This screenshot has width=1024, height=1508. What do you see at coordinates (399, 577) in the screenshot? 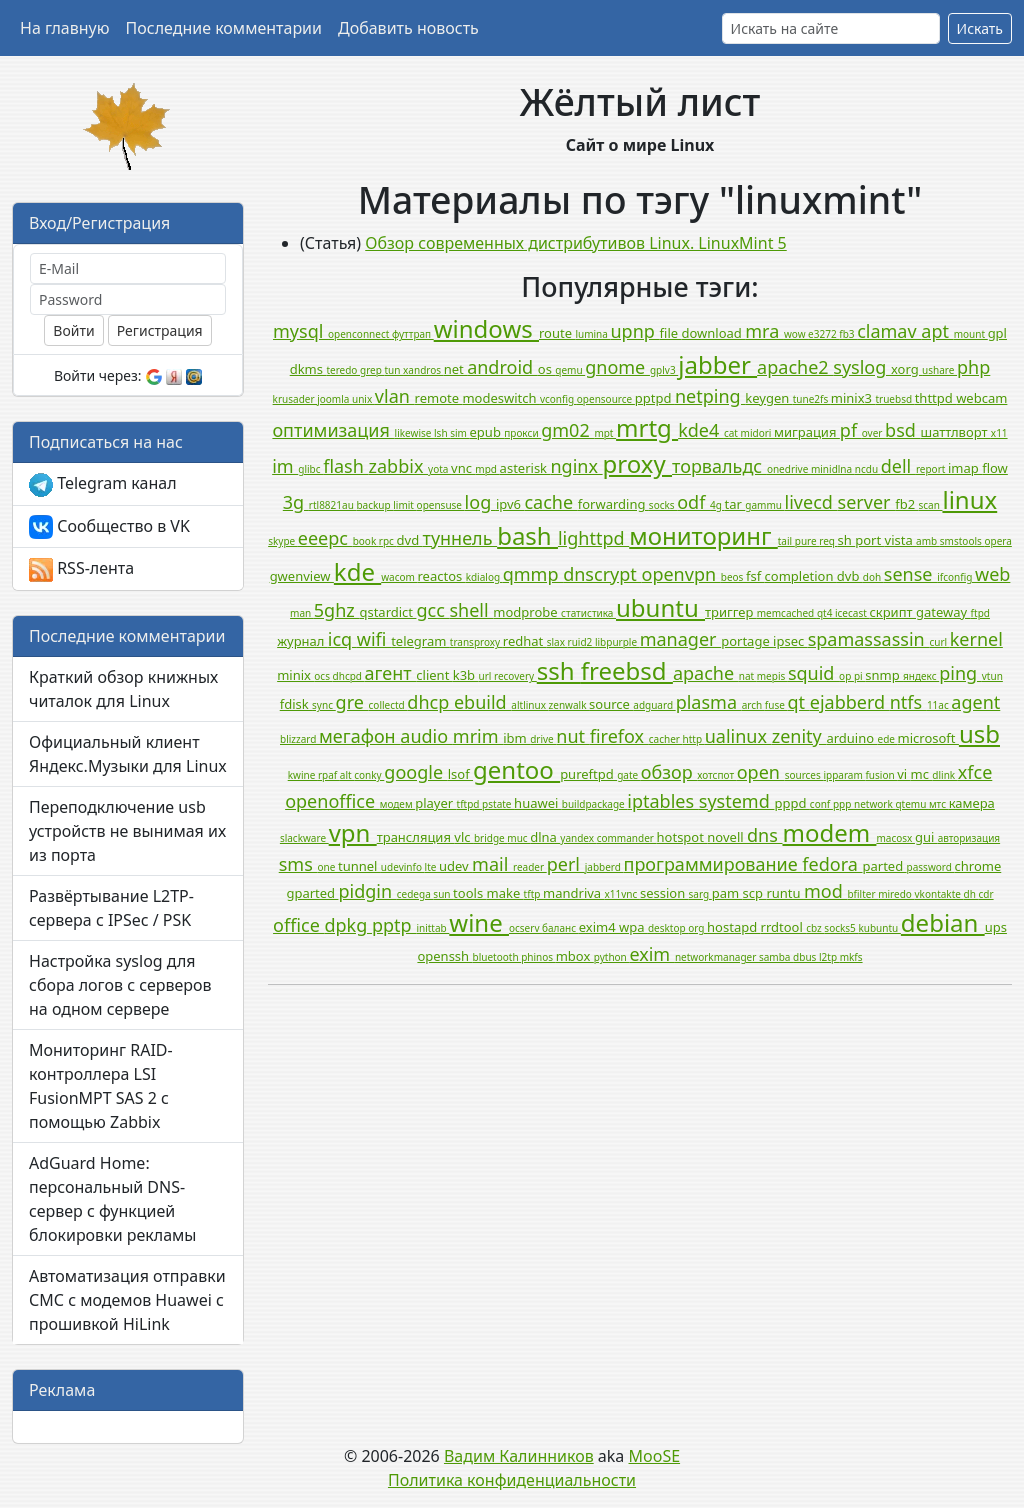
I see `wacom` at bounding box center [399, 577].